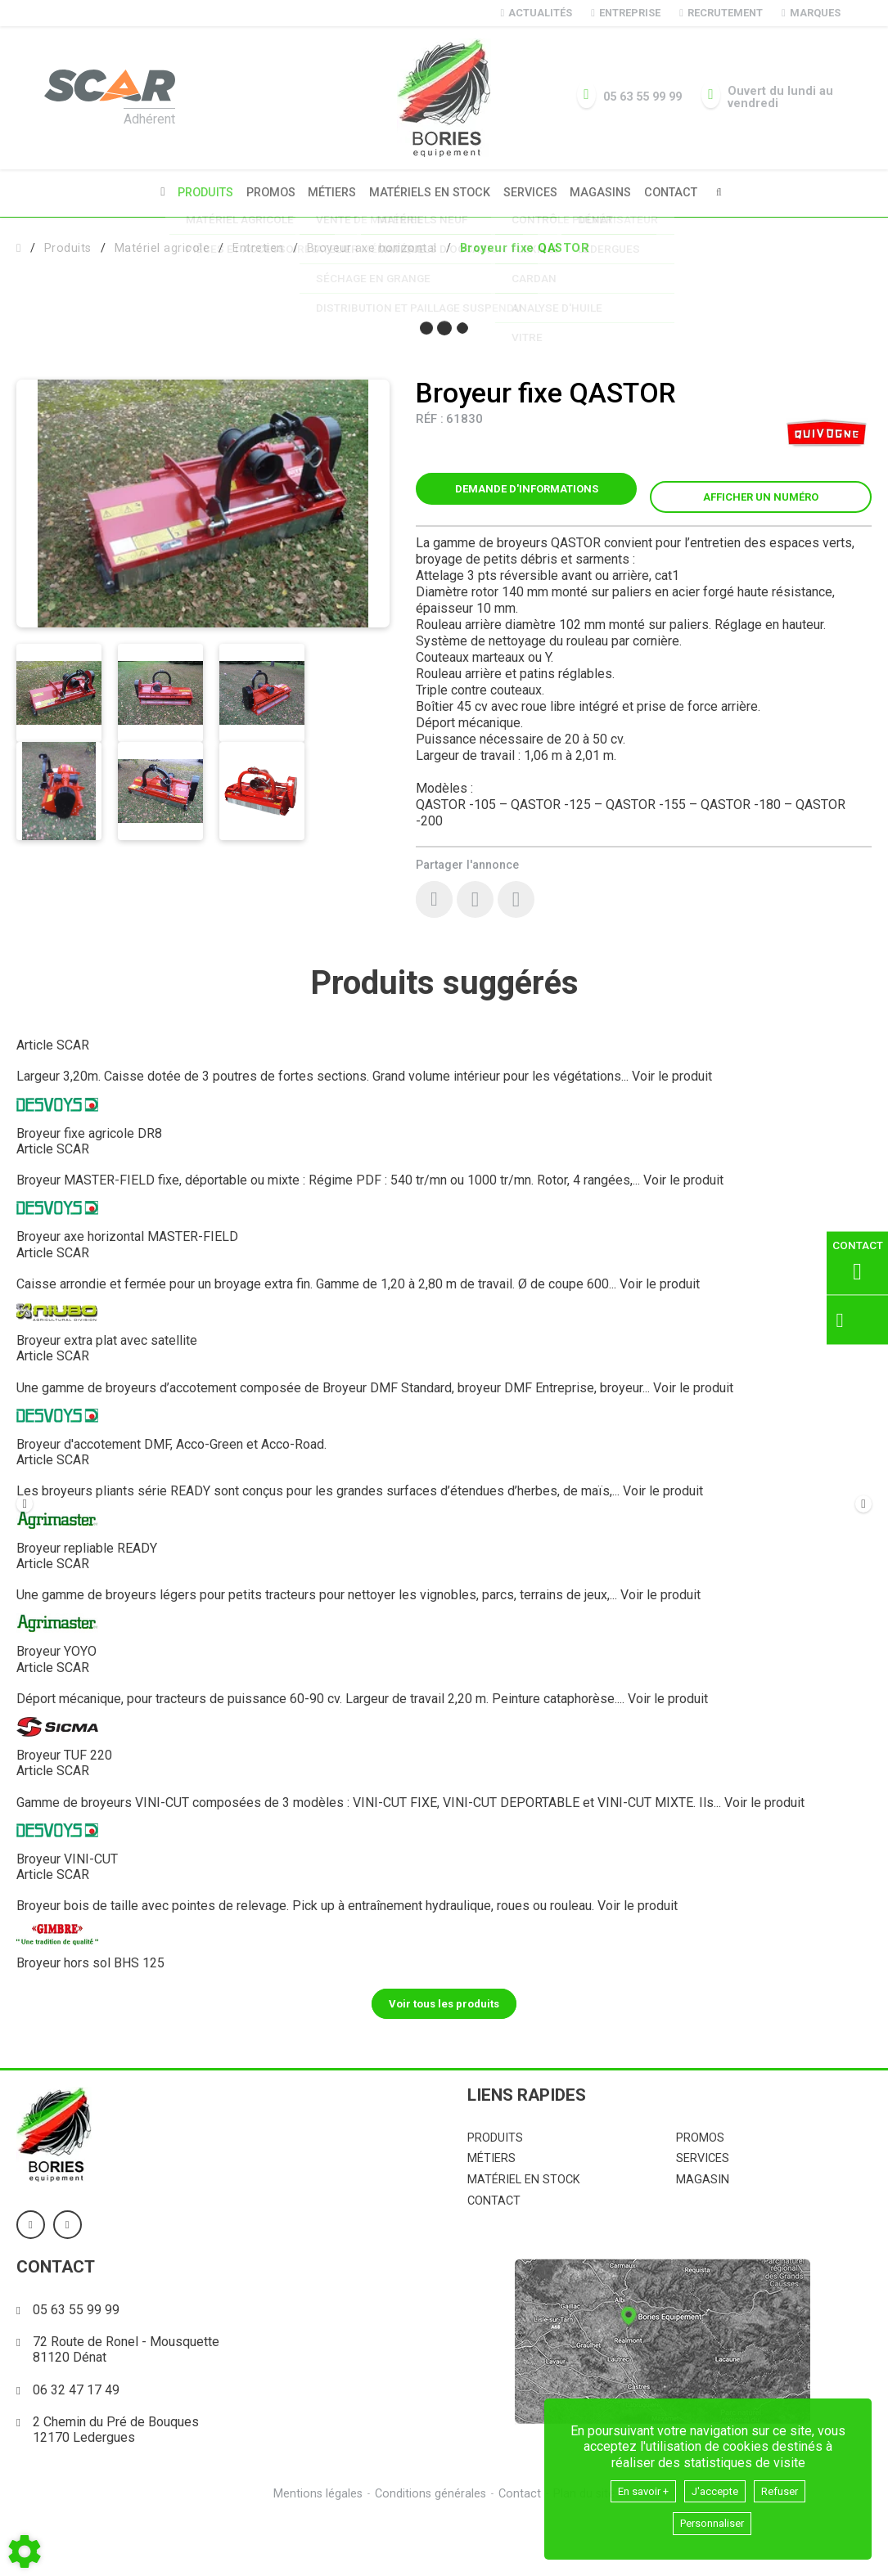 The image size is (888, 2576). What do you see at coordinates (533, 192) in the screenshot?
I see `Services` at bounding box center [533, 192].